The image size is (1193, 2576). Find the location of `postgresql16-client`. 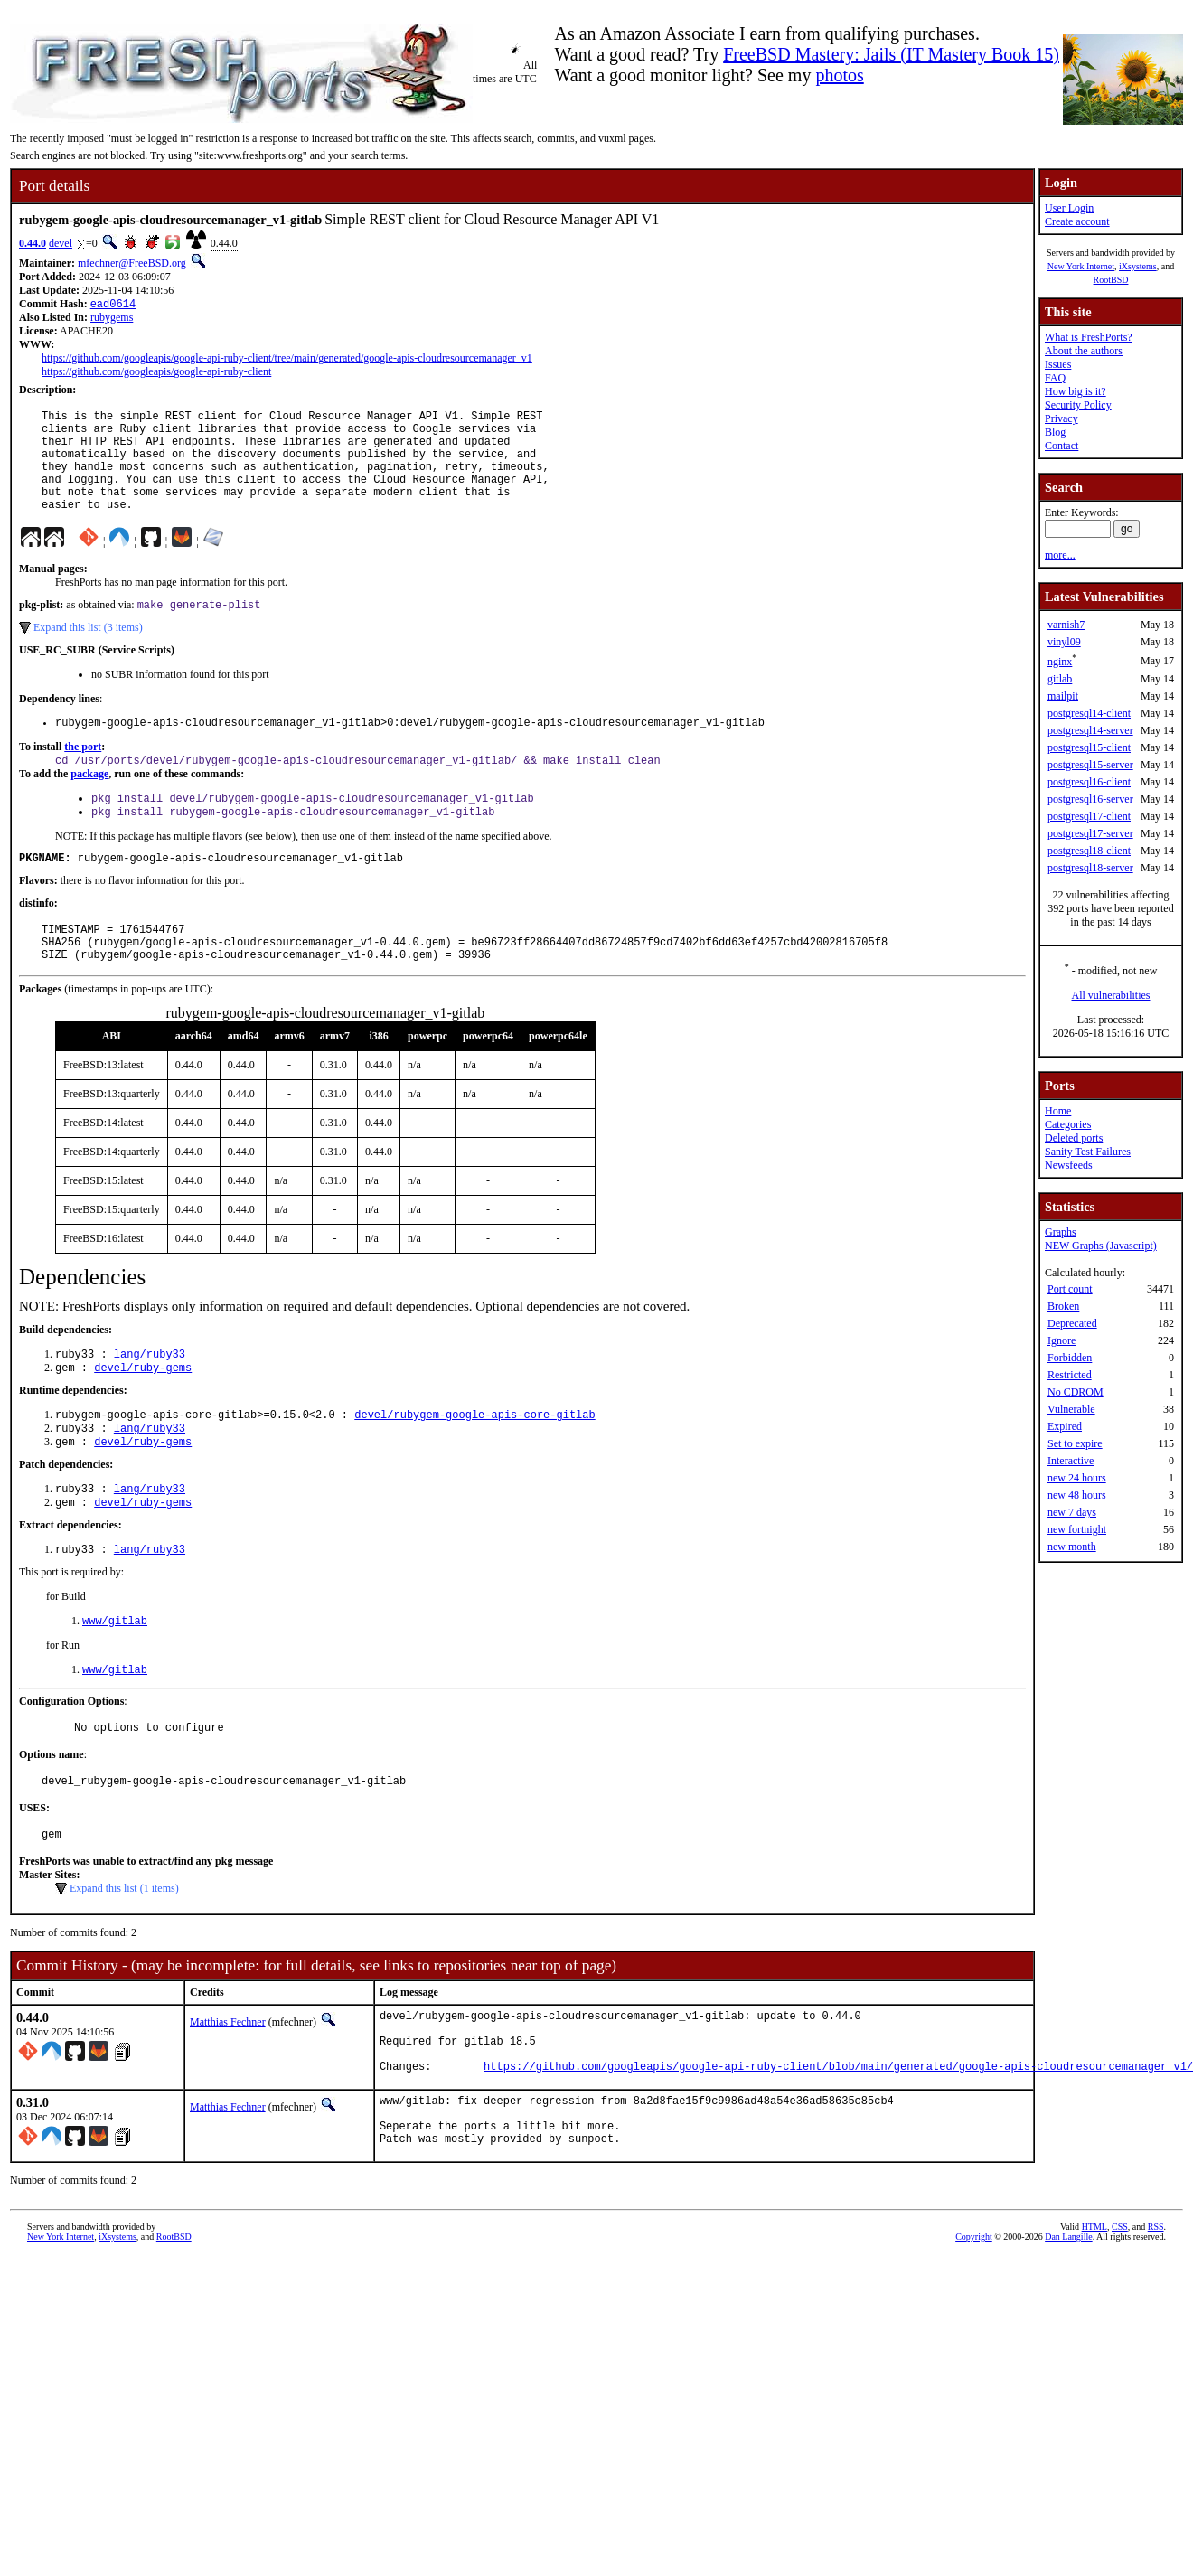

postgresql16-client is located at coordinates (1089, 782).